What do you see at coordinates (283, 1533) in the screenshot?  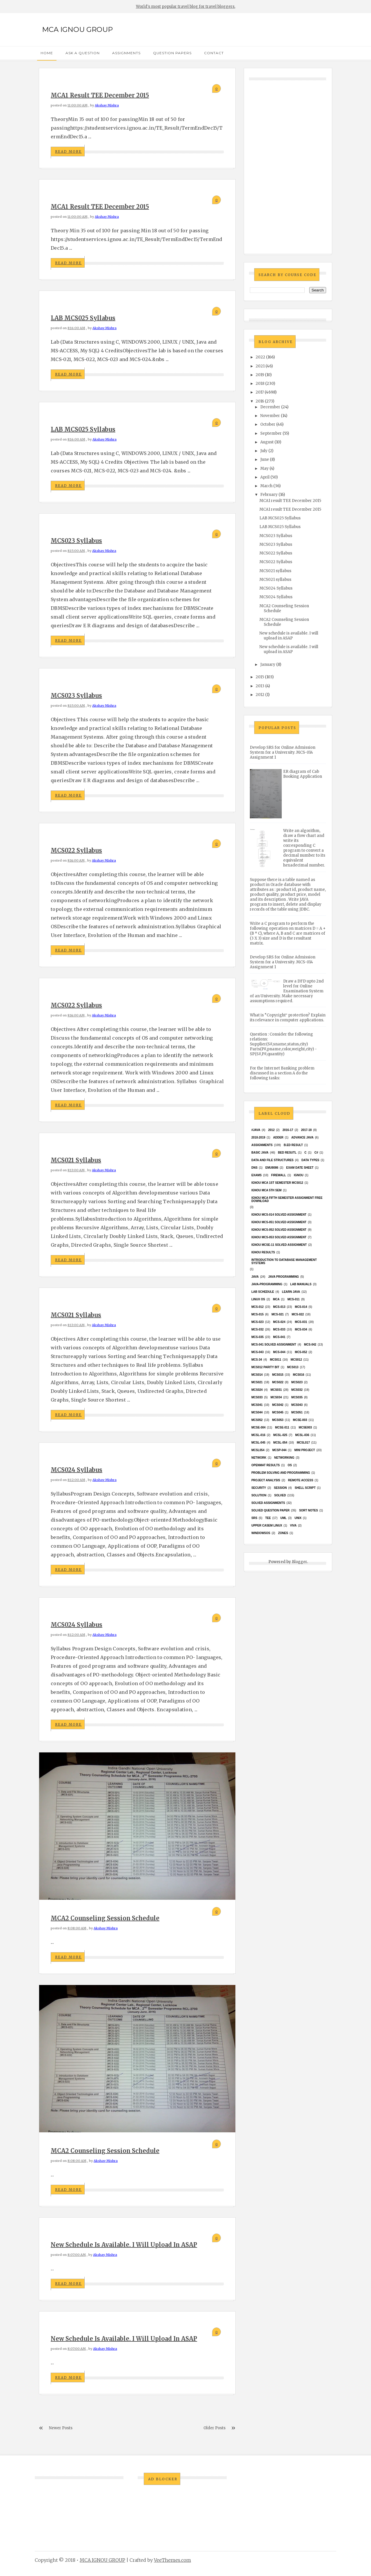 I see `ZONES` at bounding box center [283, 1533].